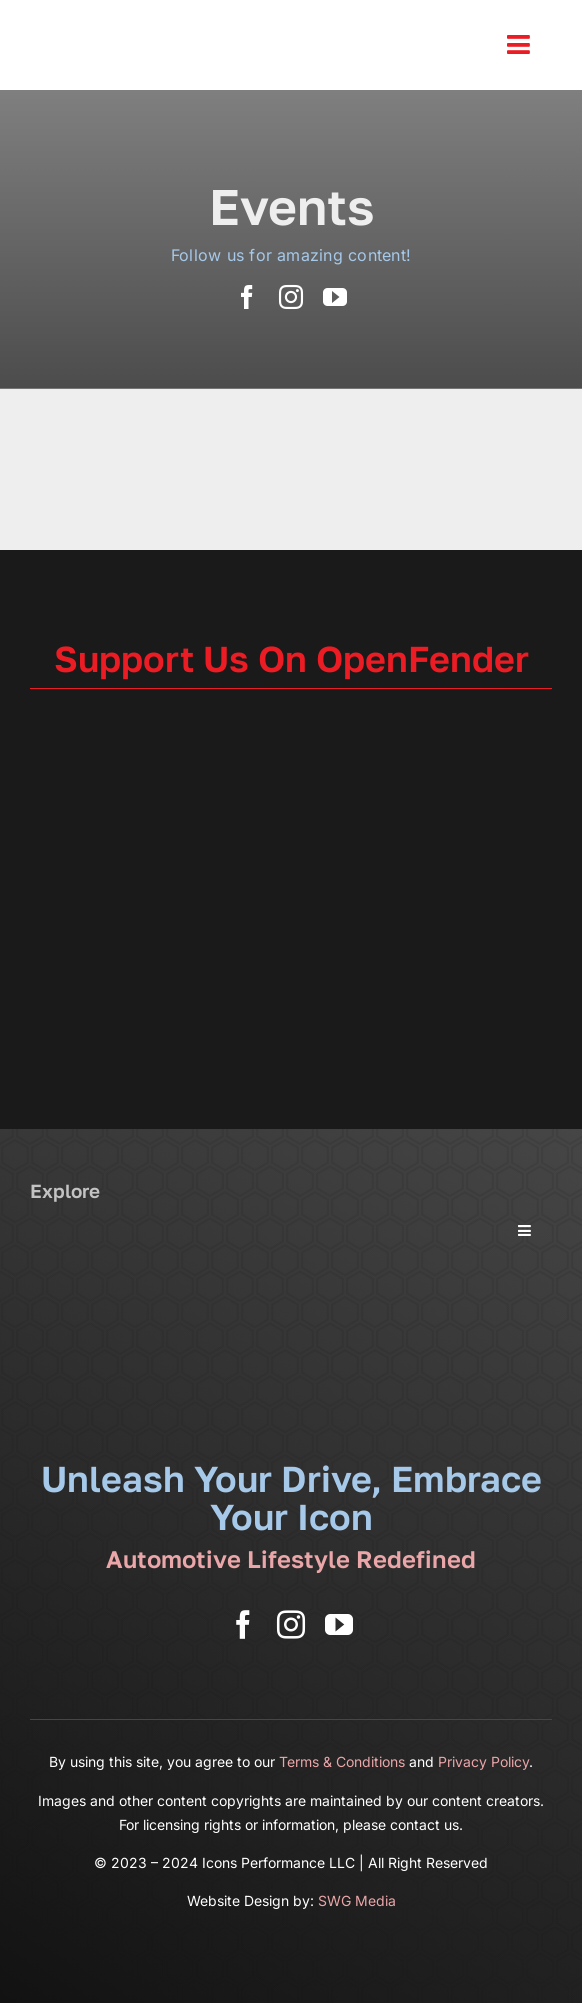  Describe the element at coordinates (357, 1900) in the screenshot. I see `SWG Media` at that location.